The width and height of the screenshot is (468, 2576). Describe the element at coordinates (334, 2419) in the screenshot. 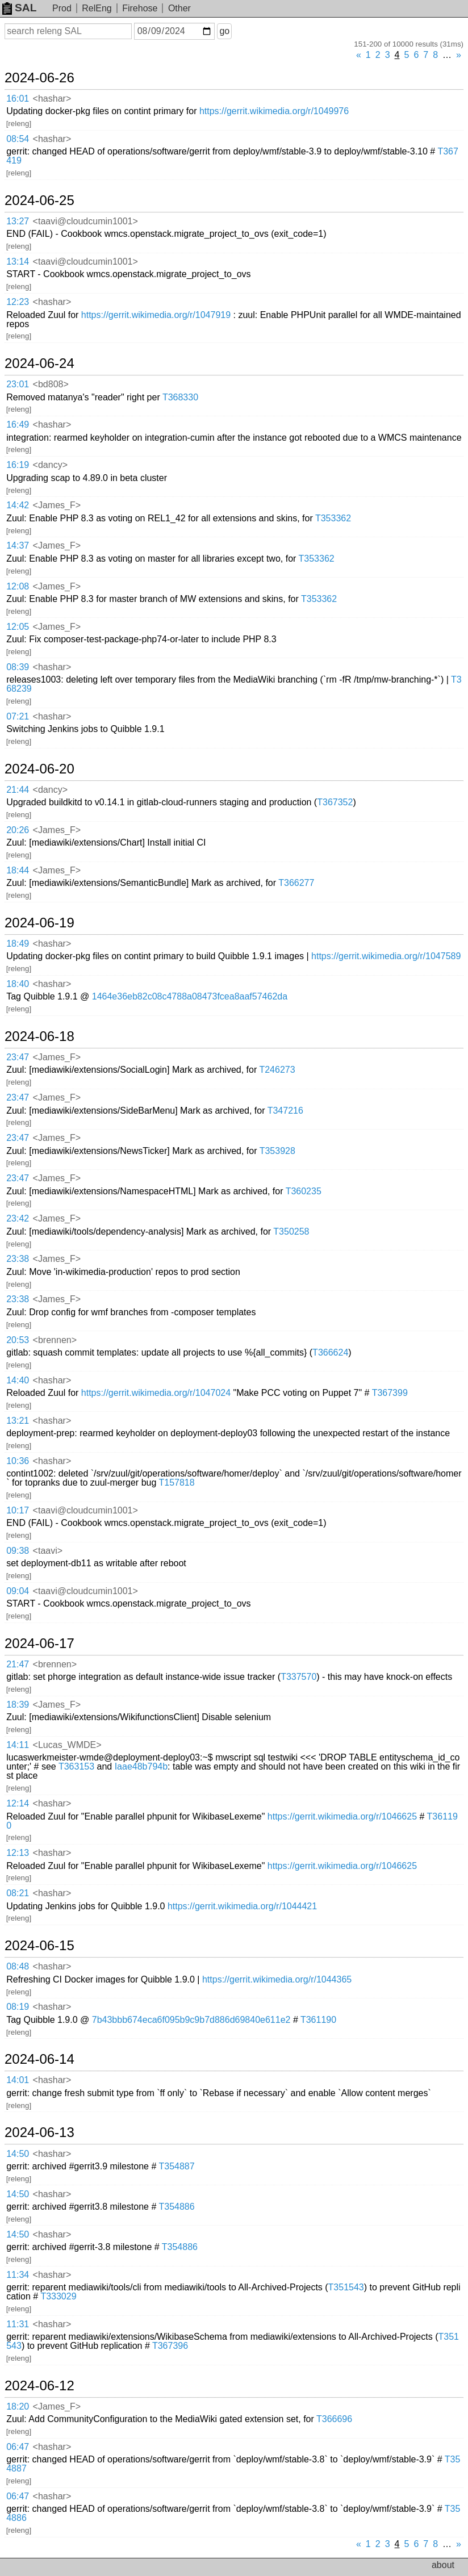

I see `T366696` at that location.